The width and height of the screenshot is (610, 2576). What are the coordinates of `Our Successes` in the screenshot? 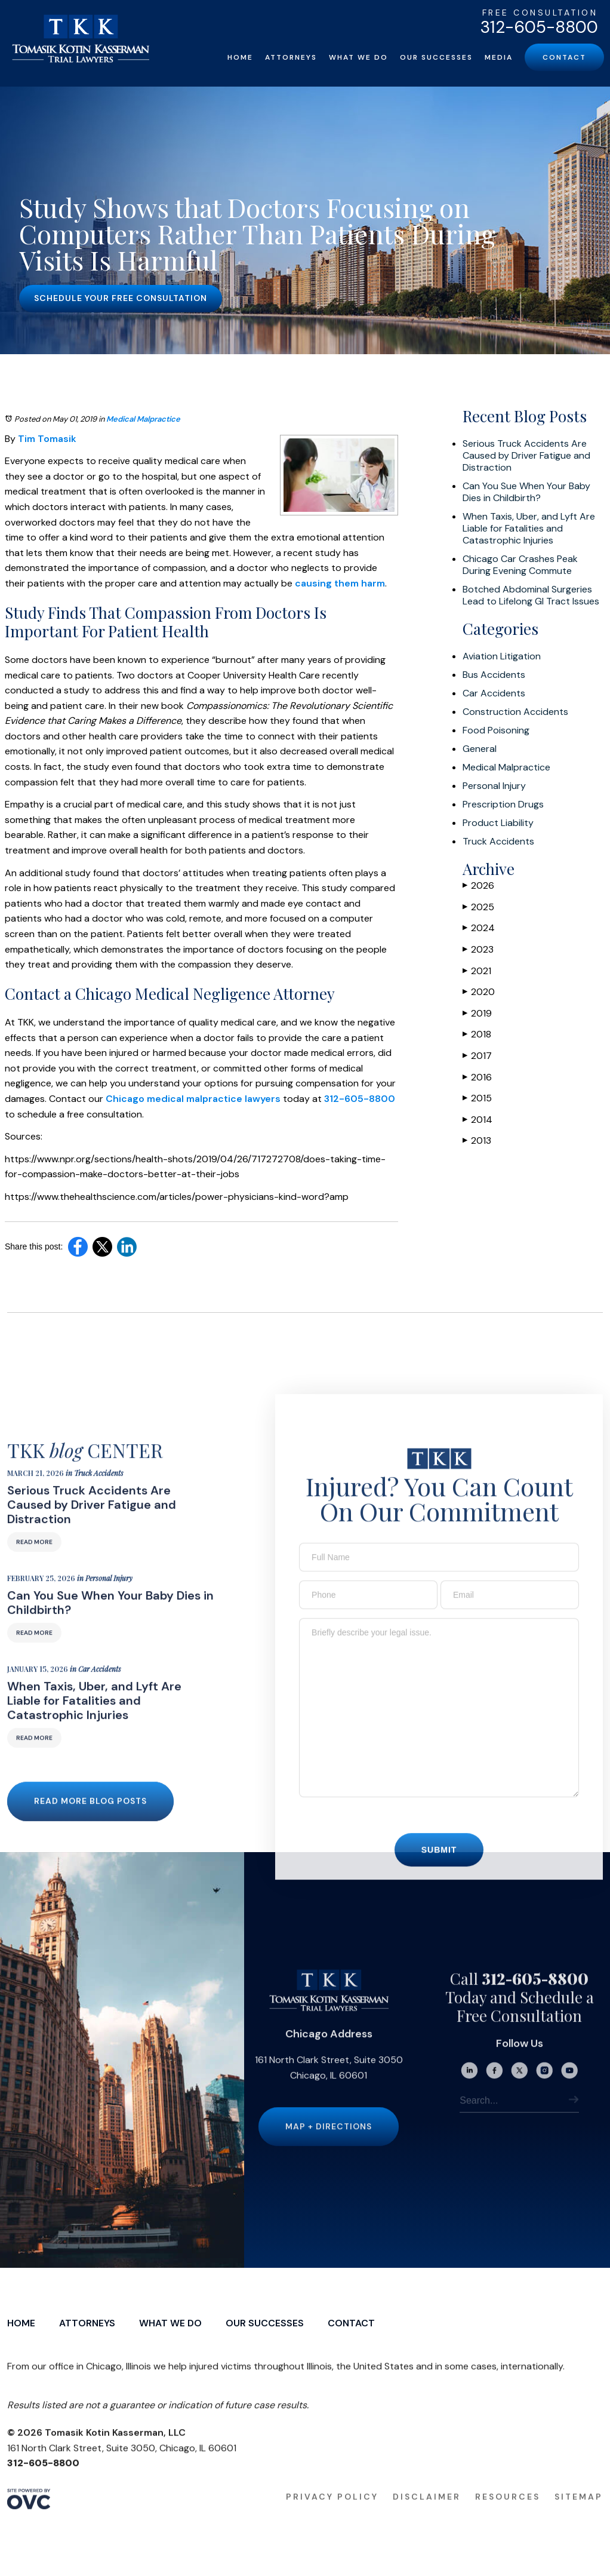 It's located at (436, 57).